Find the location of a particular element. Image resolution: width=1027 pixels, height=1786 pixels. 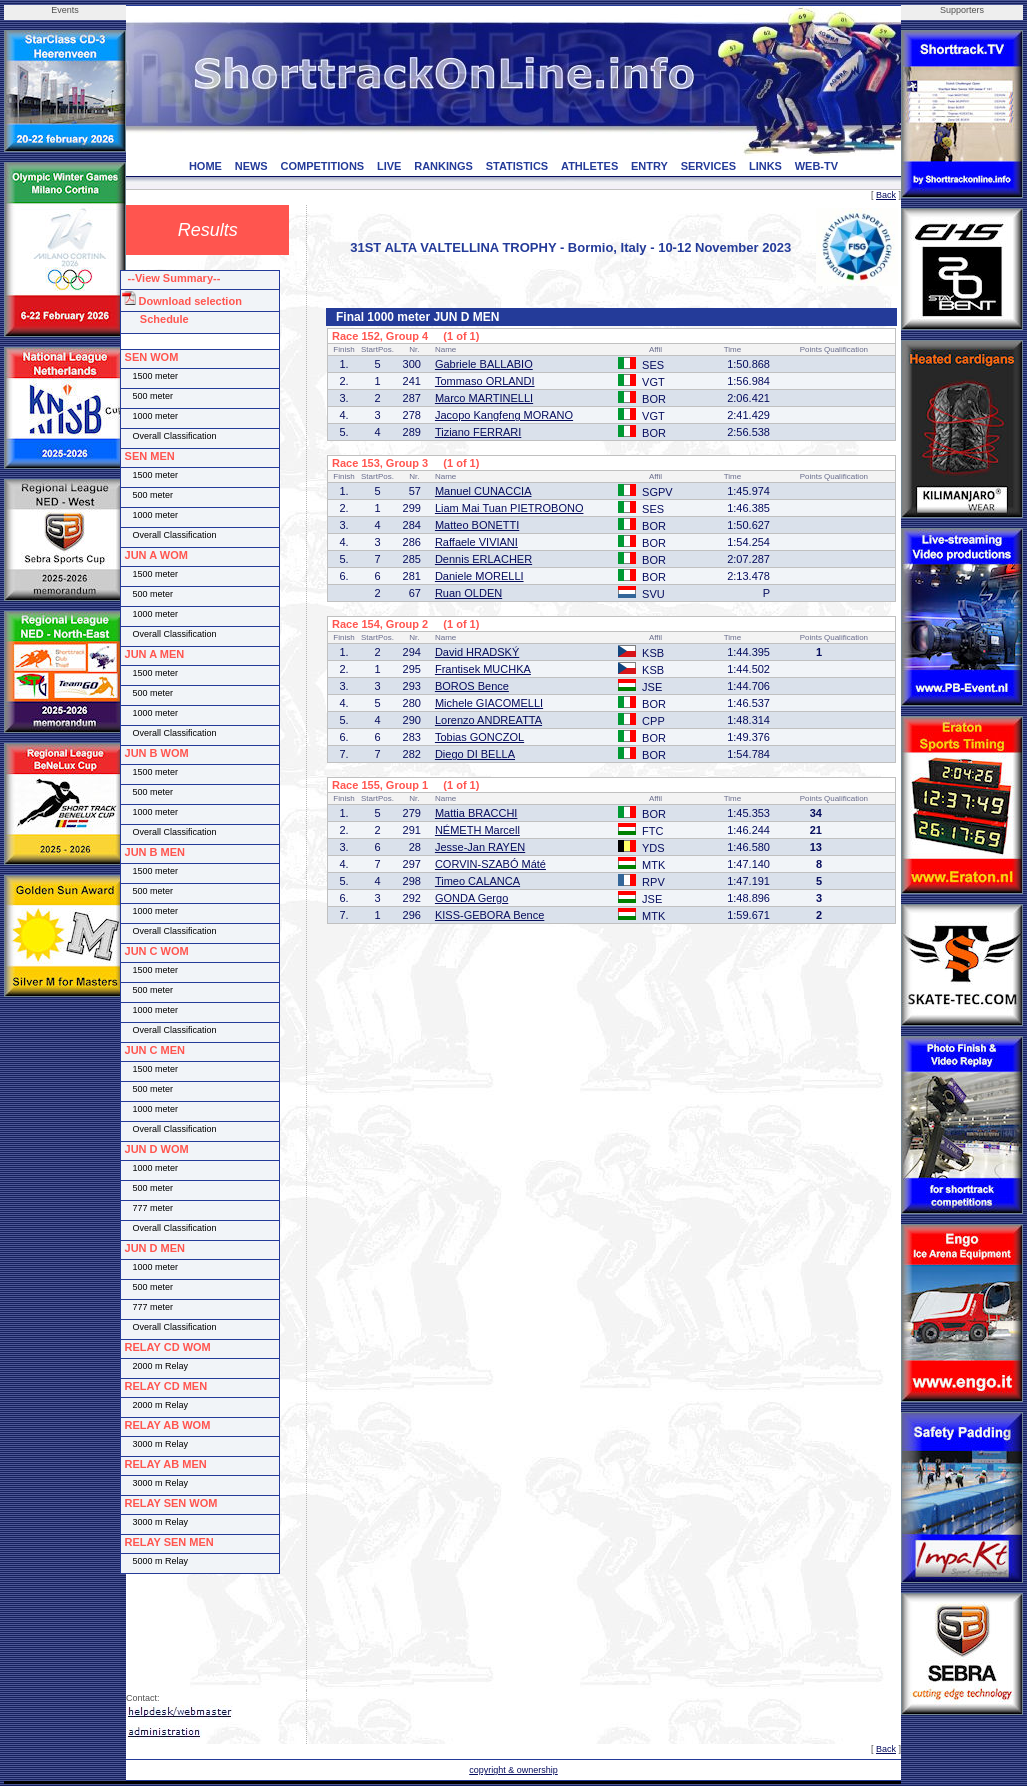

SERVICES is located at coordinates (708, 166).